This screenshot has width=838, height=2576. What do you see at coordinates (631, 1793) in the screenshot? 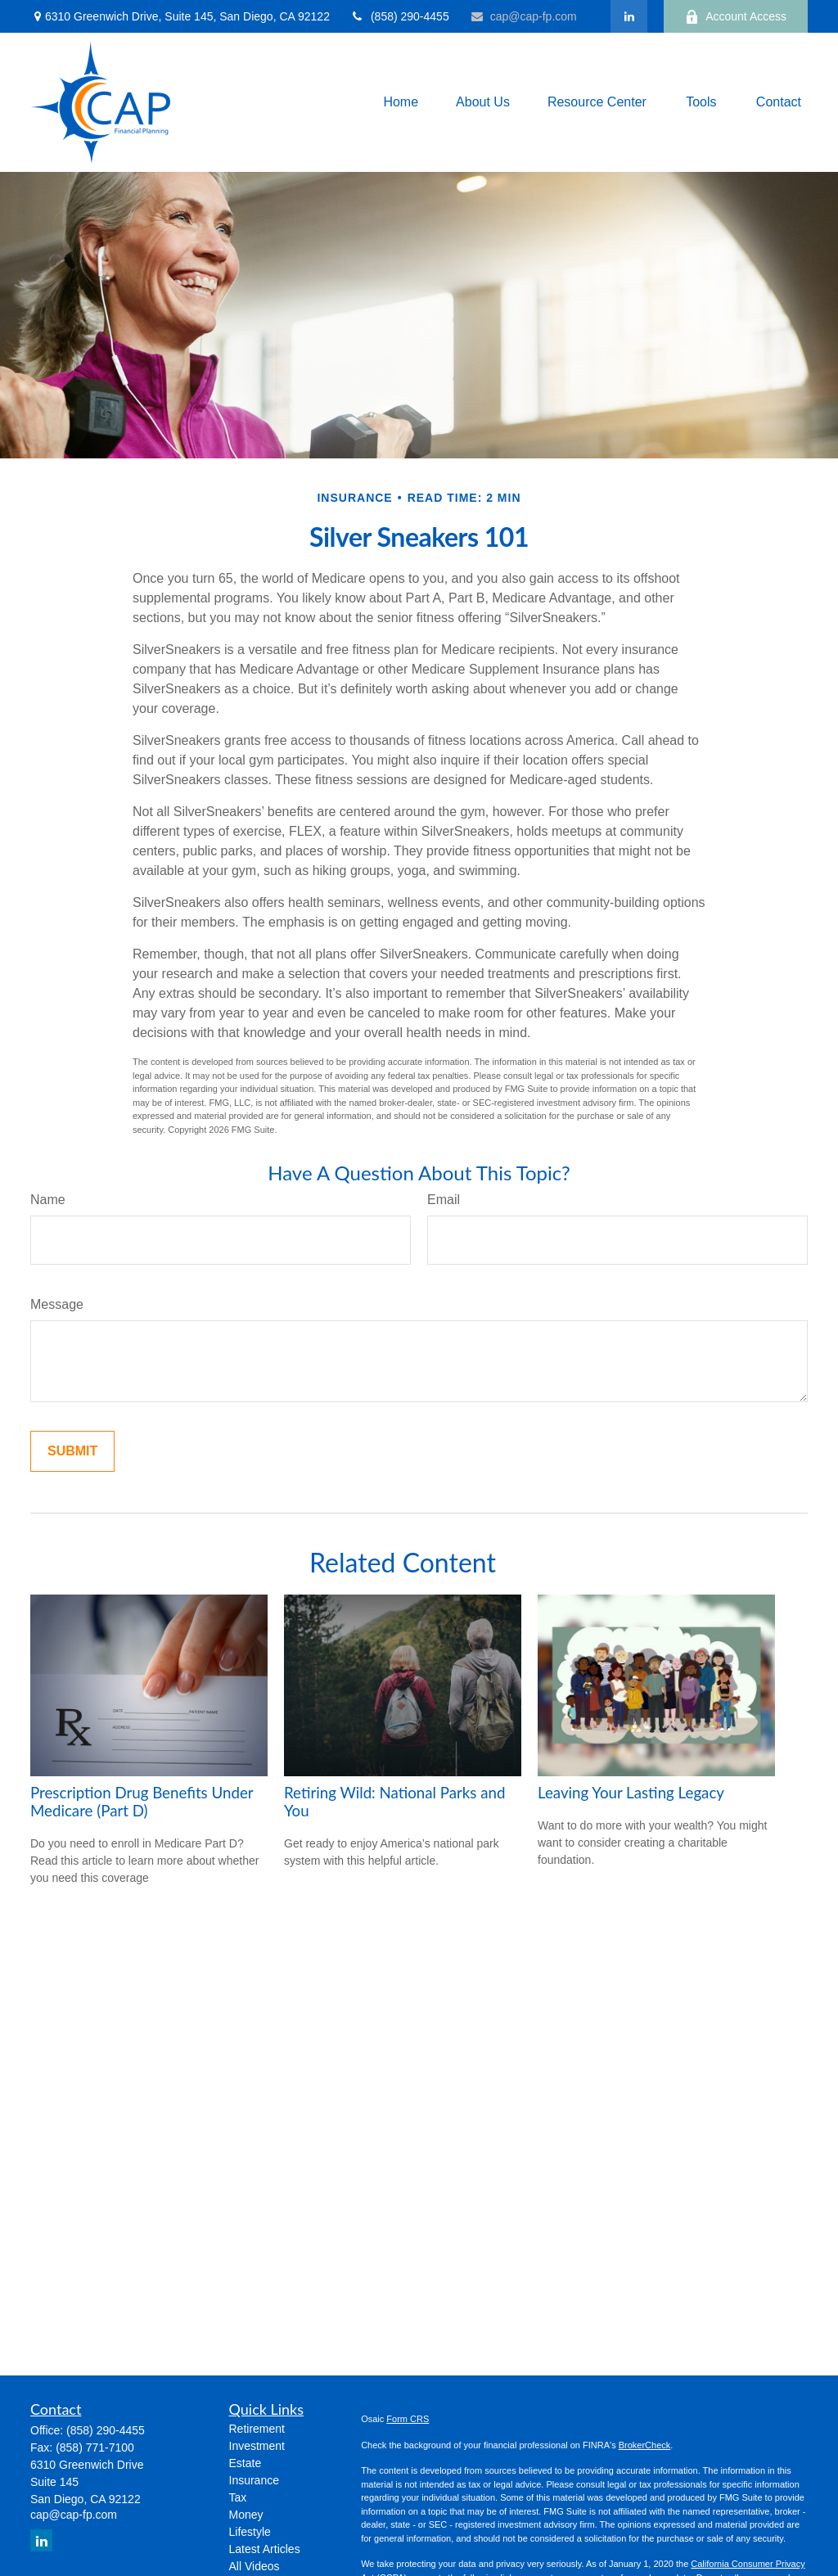
I see `Leaving Your Lasting Legacy` at bounding box center [631, 1793].